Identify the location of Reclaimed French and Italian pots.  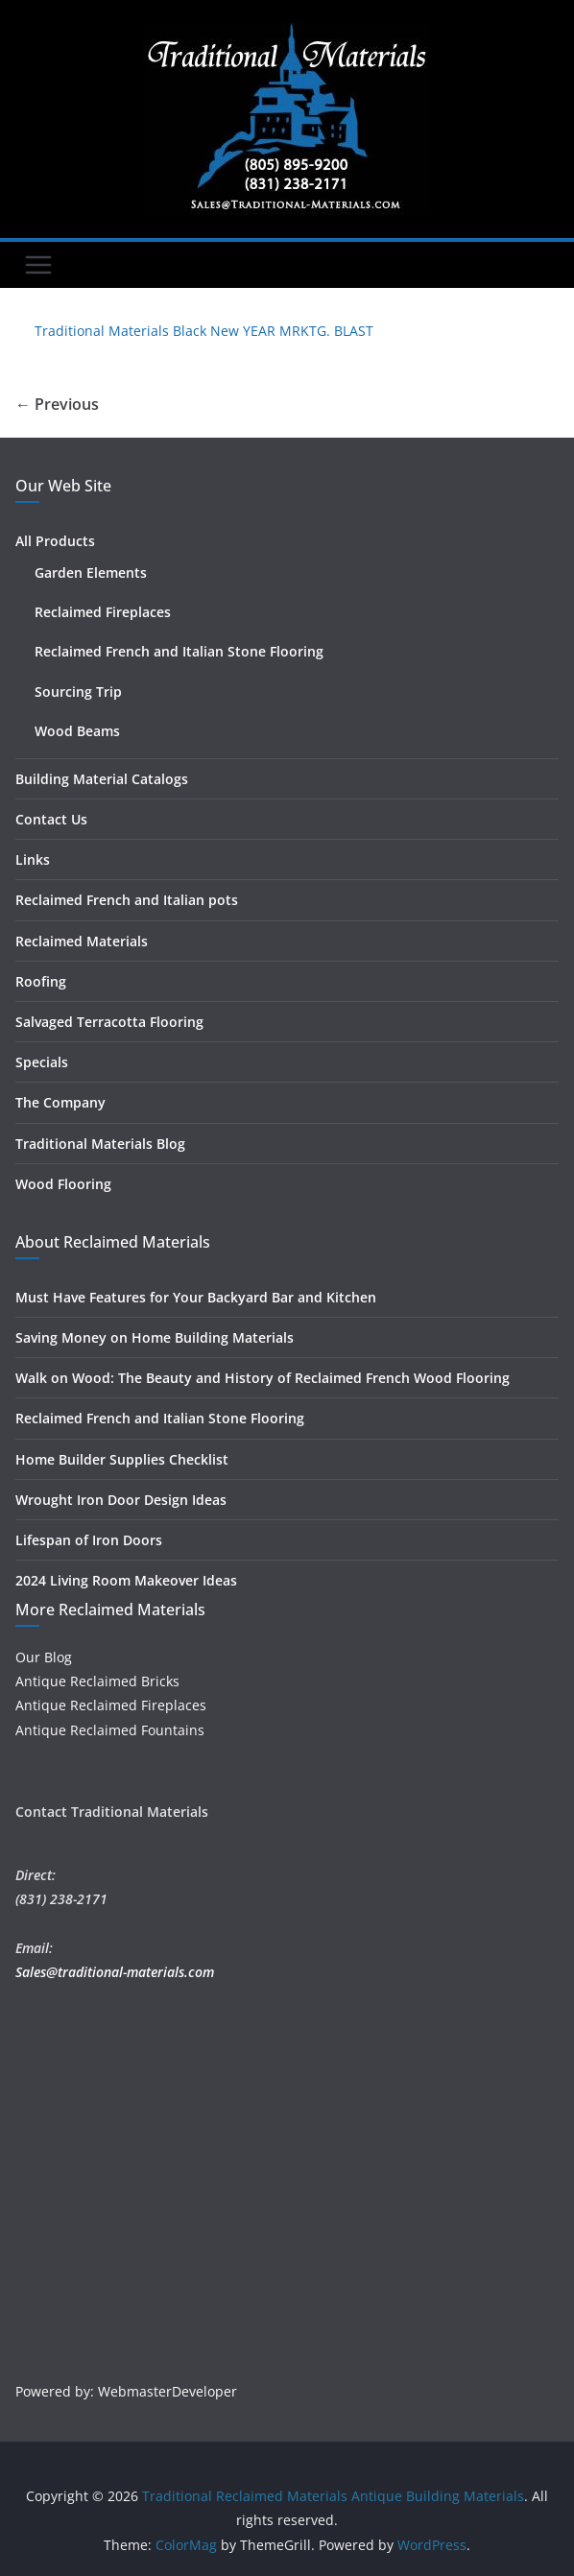
(126, 900).